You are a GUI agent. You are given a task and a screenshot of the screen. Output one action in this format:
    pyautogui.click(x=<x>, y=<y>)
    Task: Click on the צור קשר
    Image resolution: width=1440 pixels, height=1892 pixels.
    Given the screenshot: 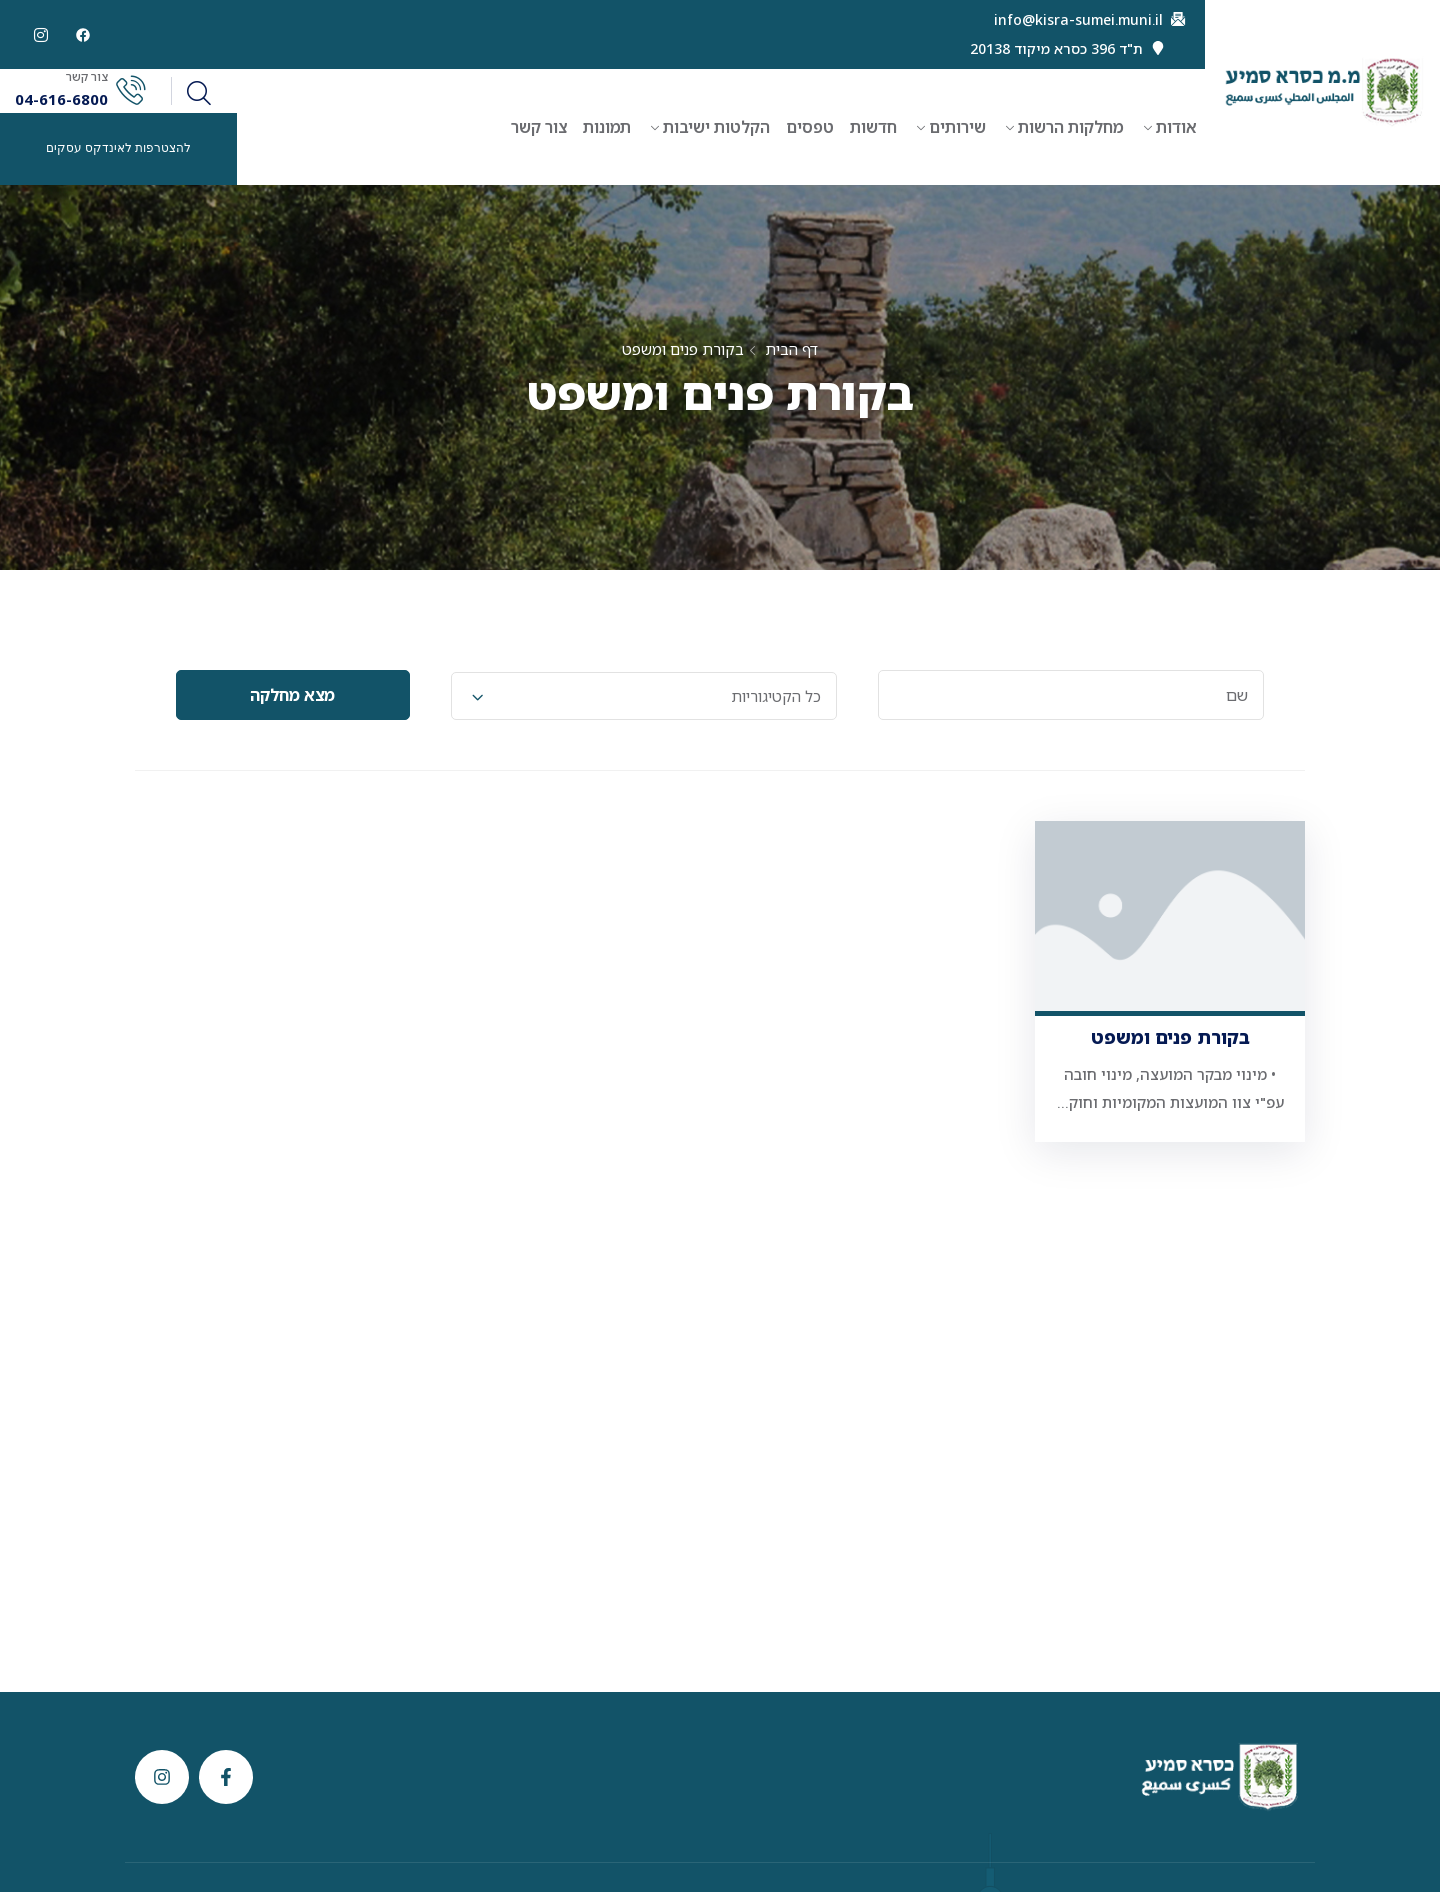 What is the action you would take?
    pyautogui.click(x=539, y=127)
    